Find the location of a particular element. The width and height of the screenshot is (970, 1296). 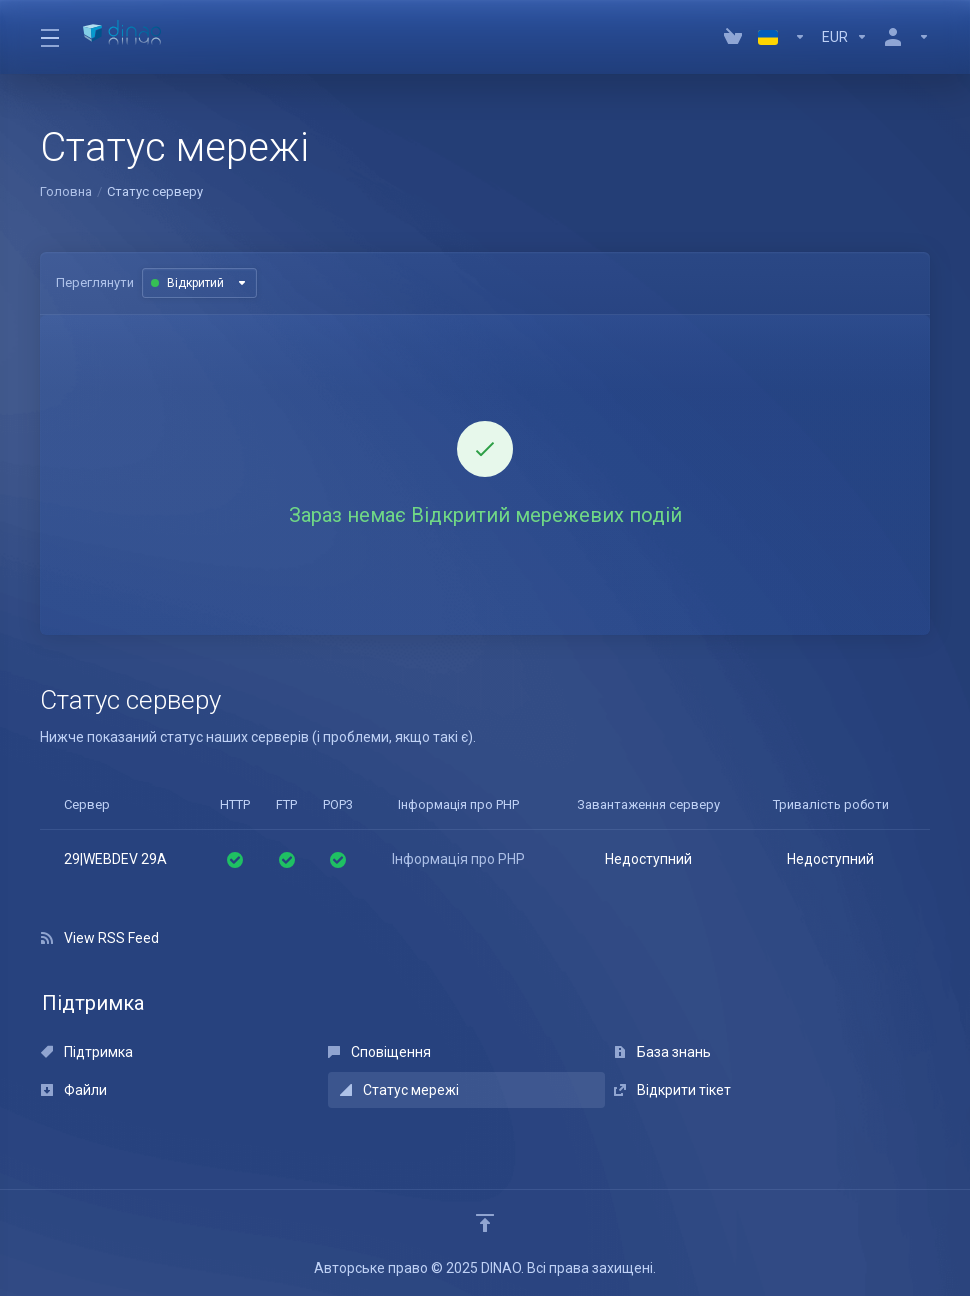

[View Cart] is located at coordinates (733, 37).